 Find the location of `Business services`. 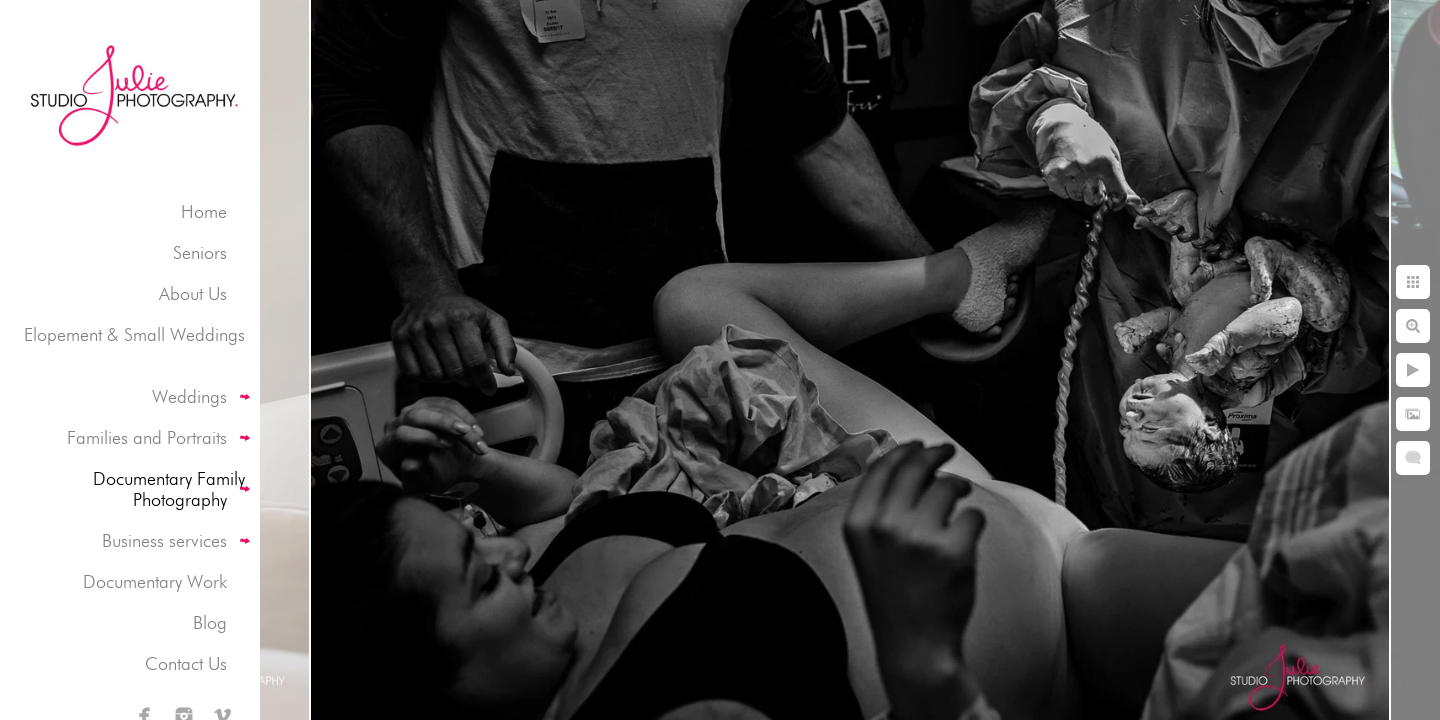

Business services is located at coordinates (164, 540).